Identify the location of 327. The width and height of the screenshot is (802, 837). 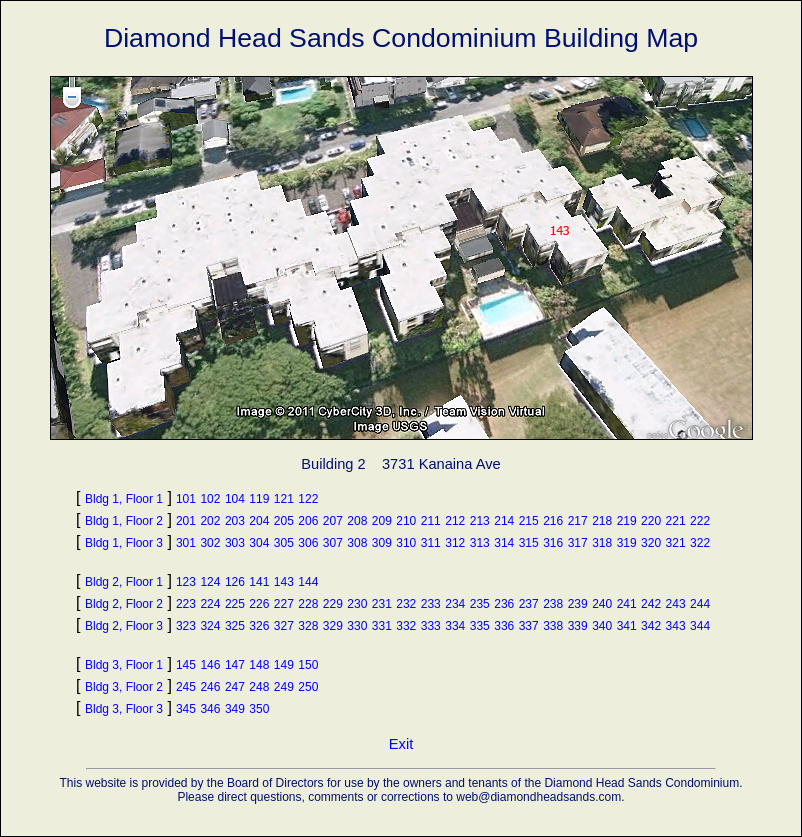
(284, 626).